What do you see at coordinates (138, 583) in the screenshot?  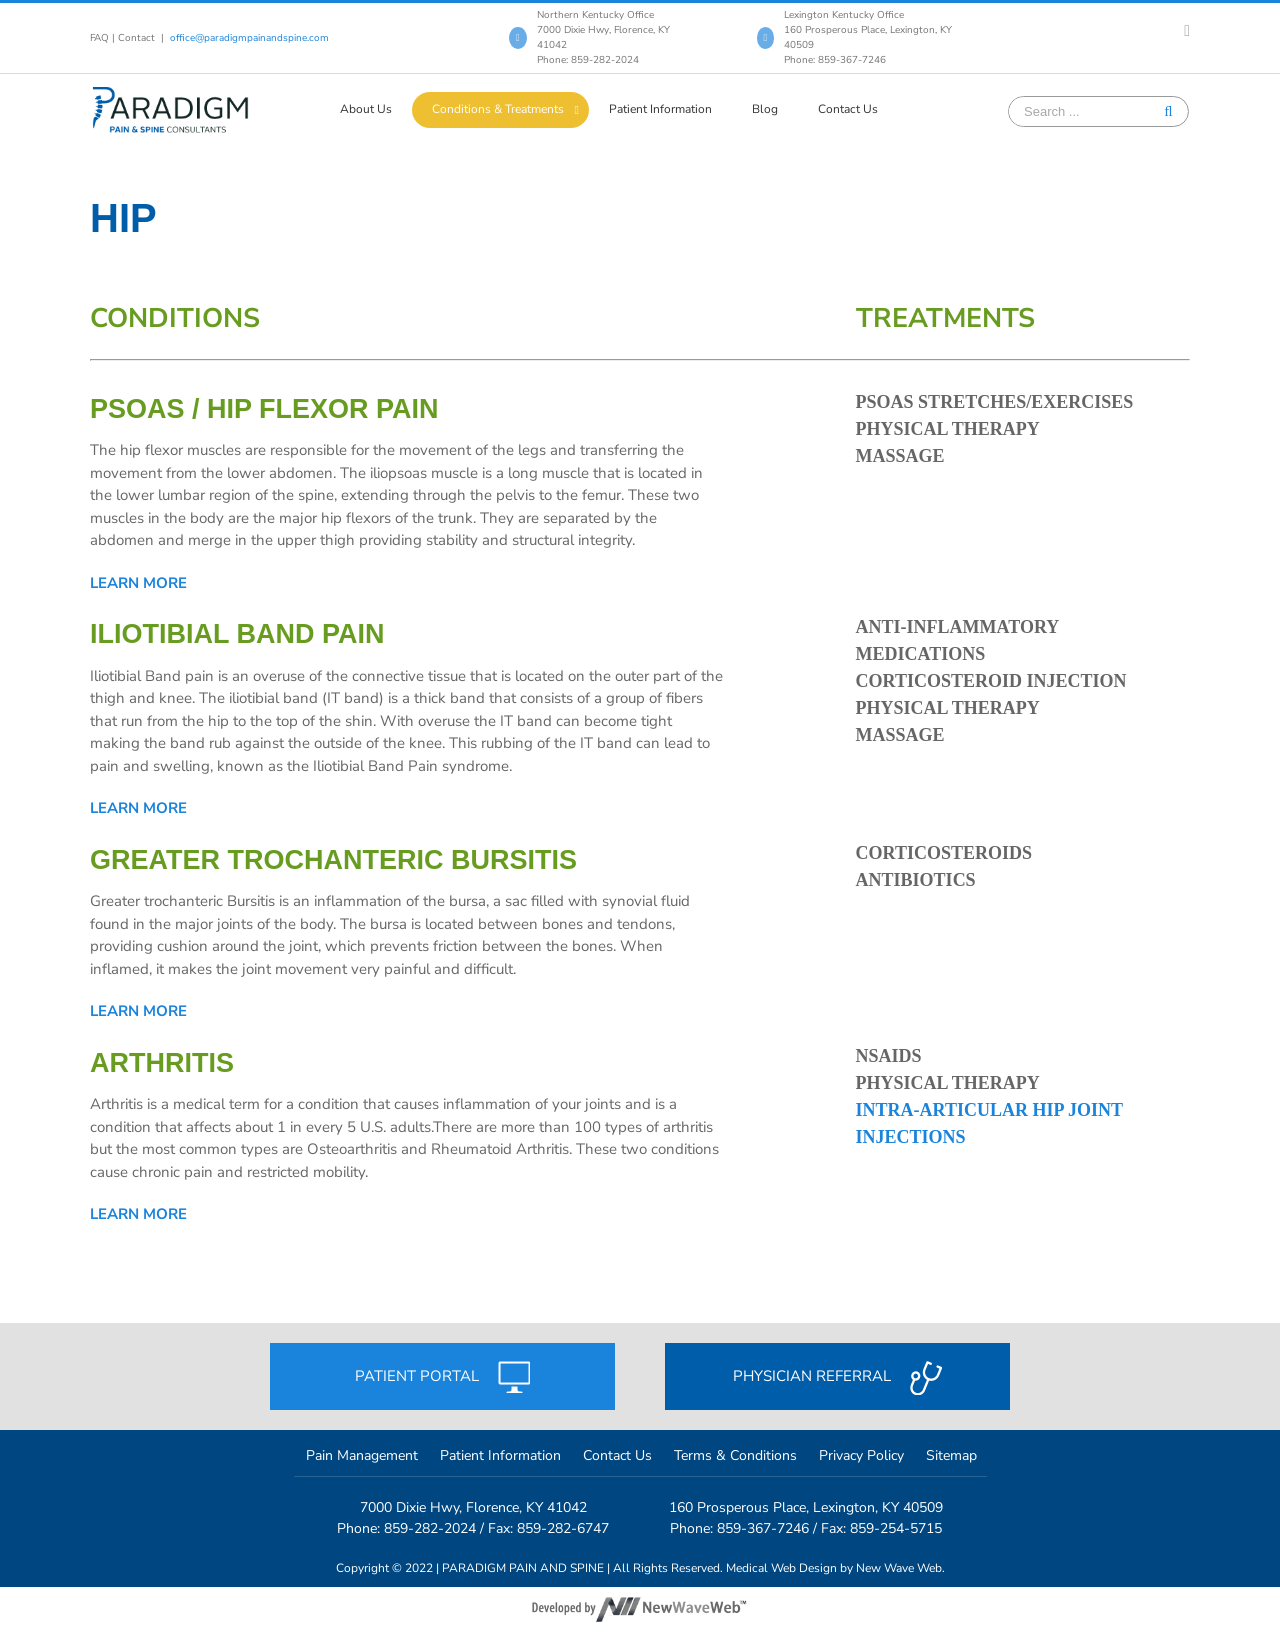 I see `Learn more` at bounding box center [138, 583].